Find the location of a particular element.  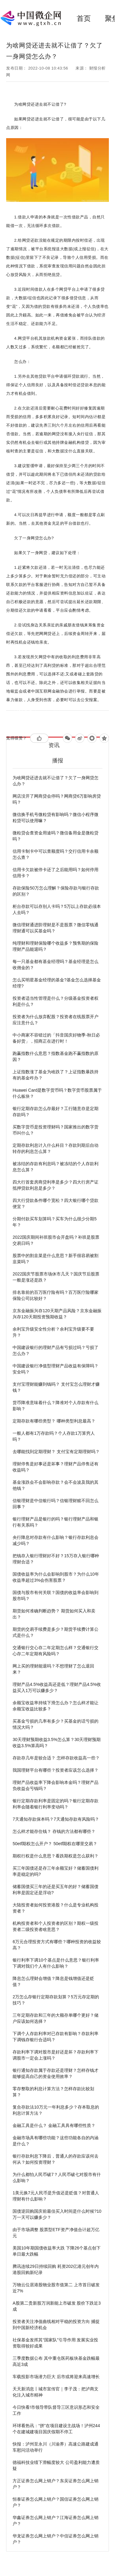

2万怎么存银行定期存款划算？5万元存定期的技巧？ is located at coordinates (56, 1999).